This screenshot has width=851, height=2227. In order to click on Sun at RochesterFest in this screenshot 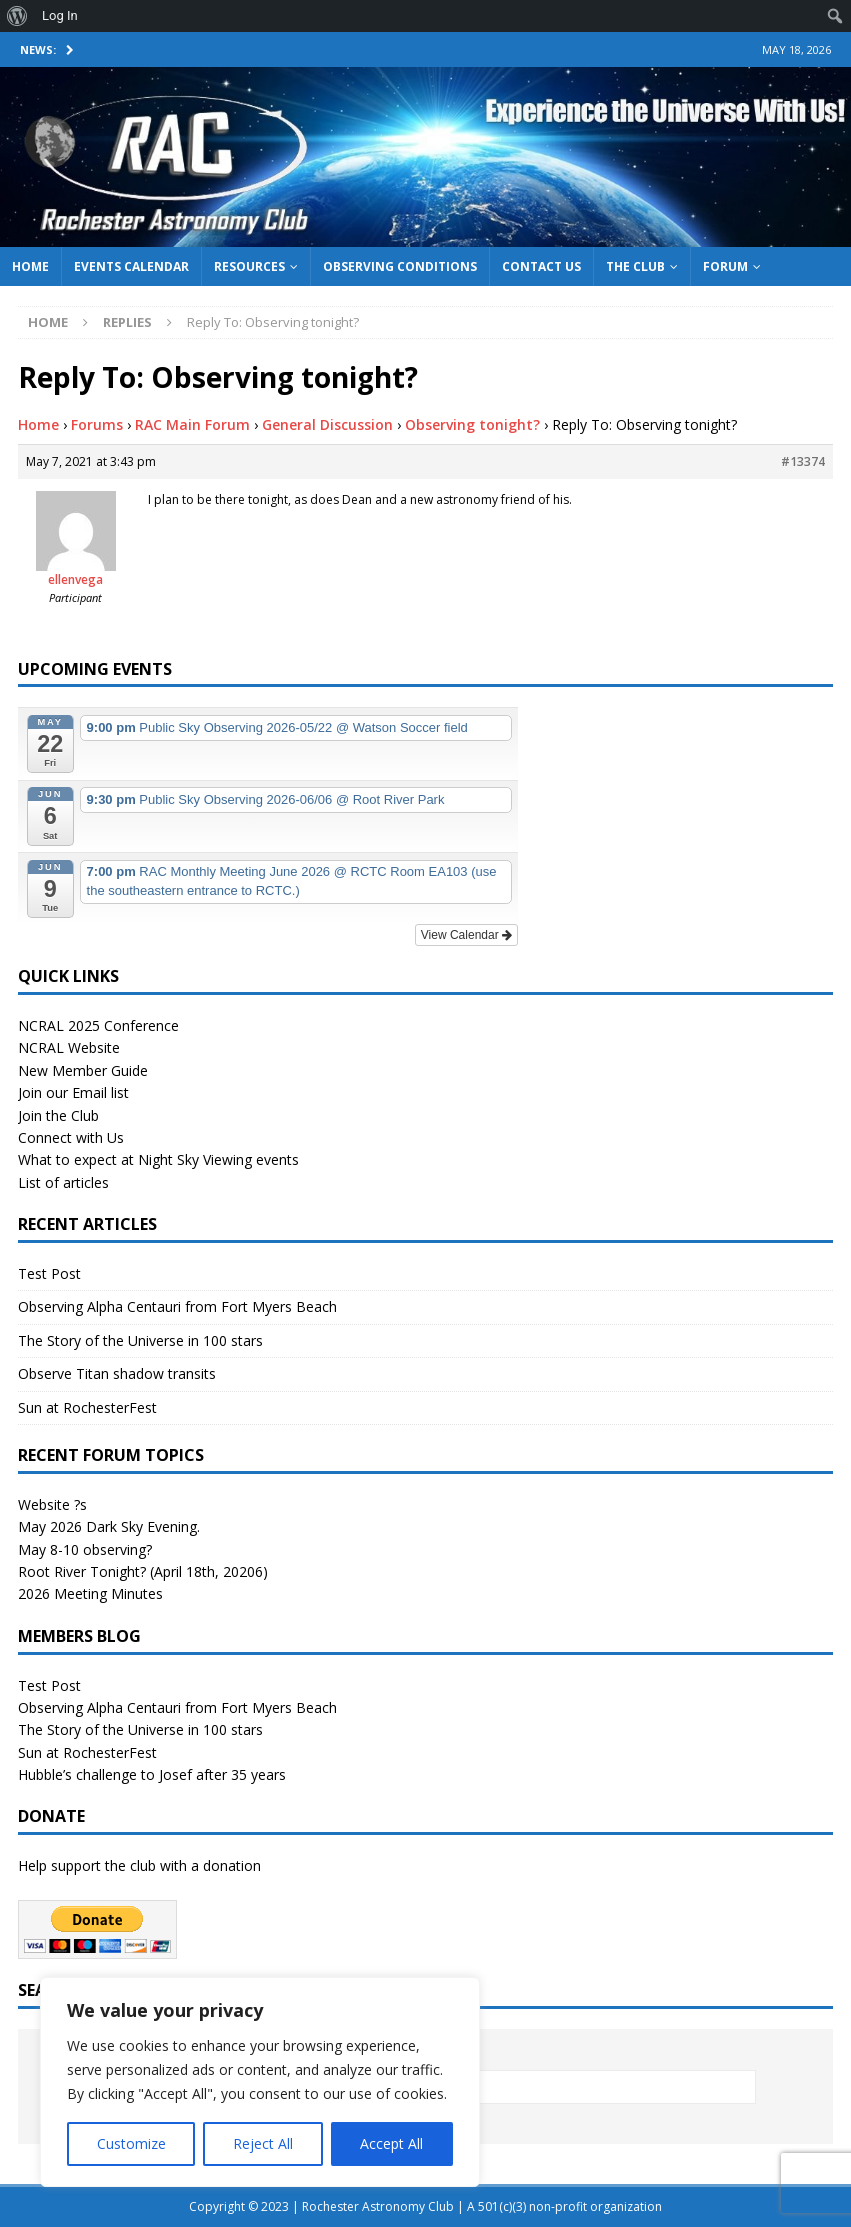, I will do `click(87, 1407)`.